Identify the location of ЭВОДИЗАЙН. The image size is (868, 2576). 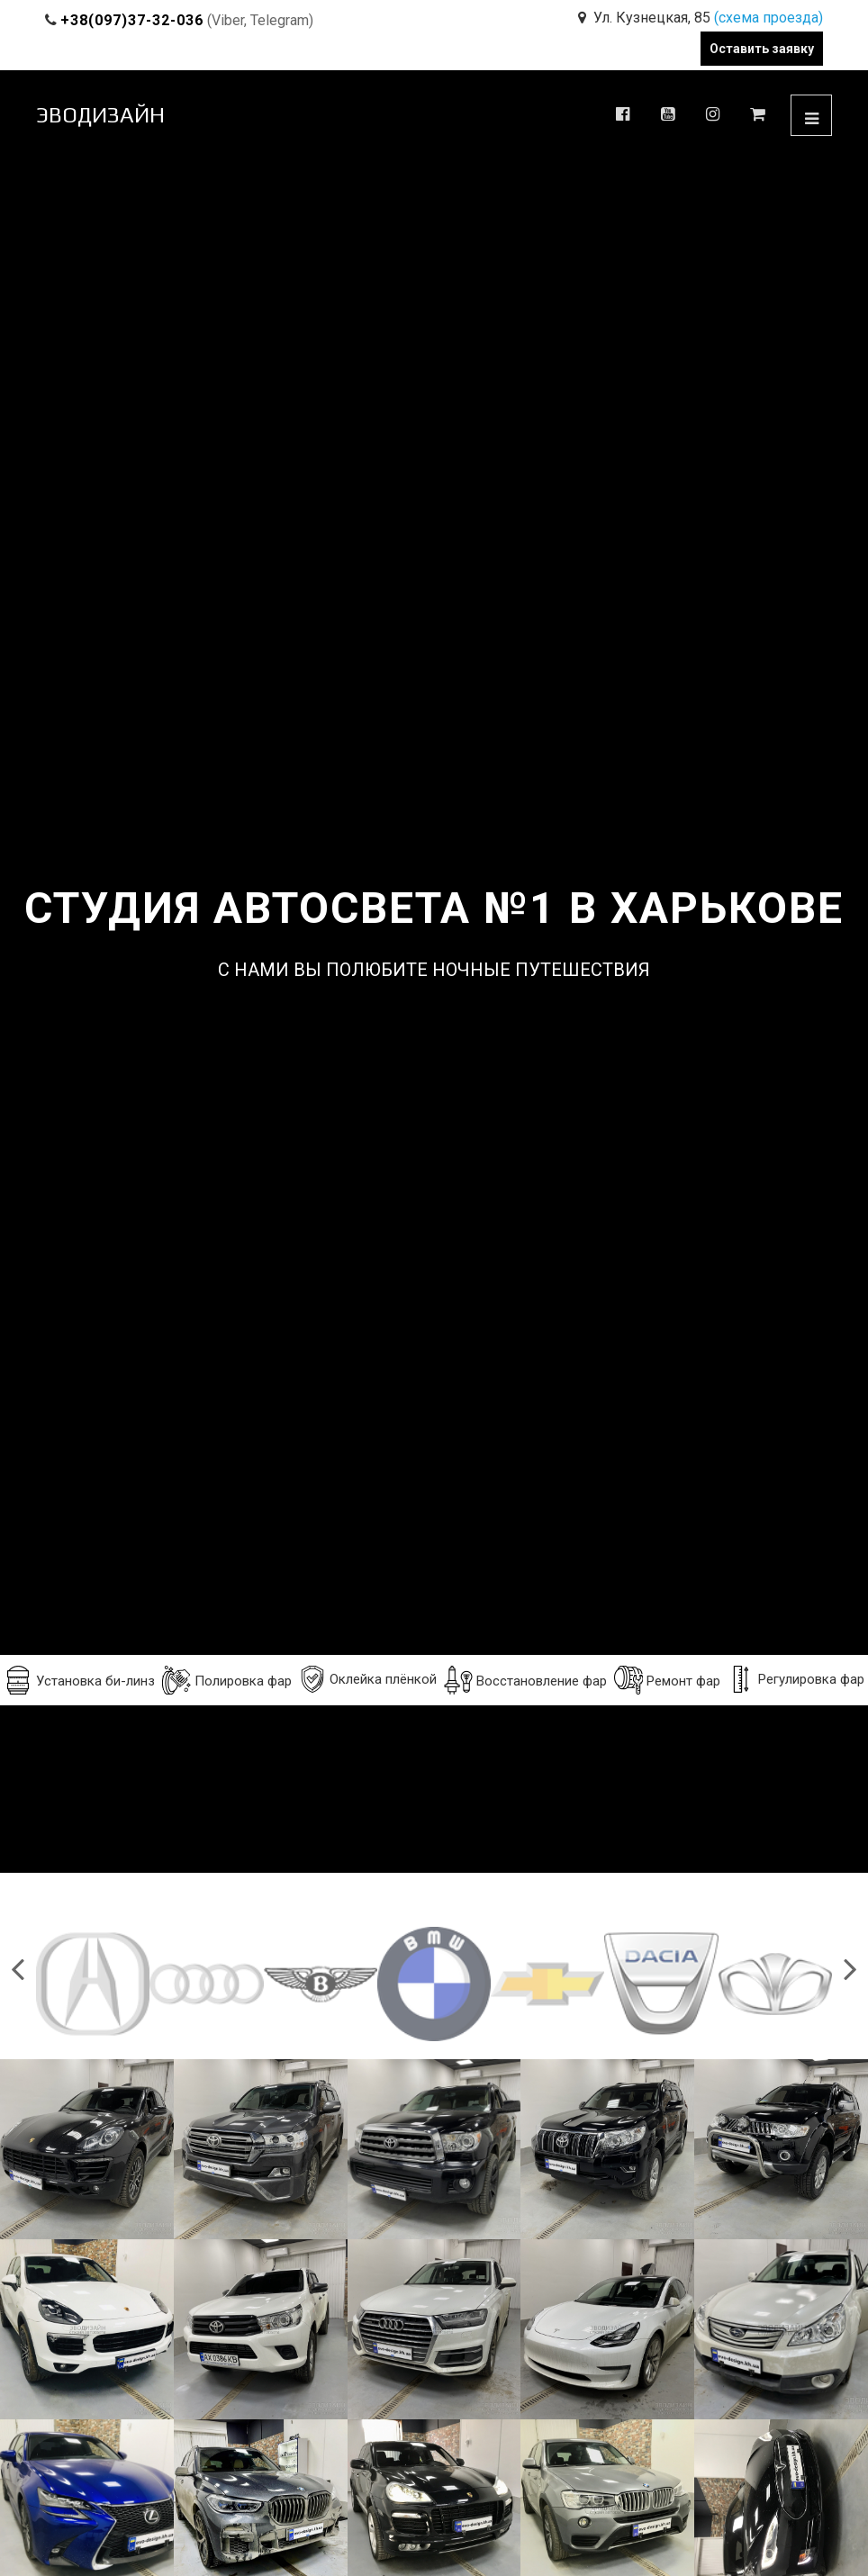
(100, 115).